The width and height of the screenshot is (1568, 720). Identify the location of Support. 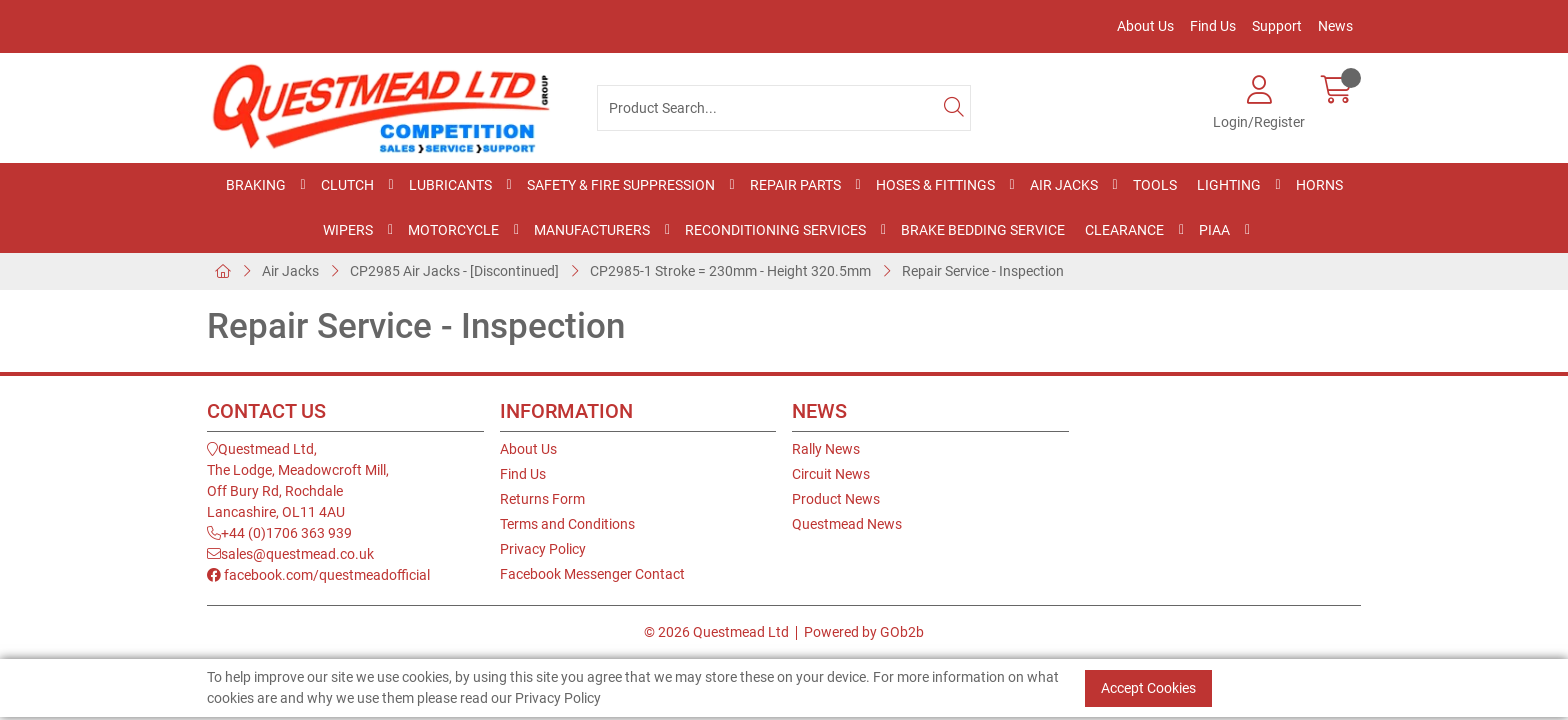
(1277, 26).